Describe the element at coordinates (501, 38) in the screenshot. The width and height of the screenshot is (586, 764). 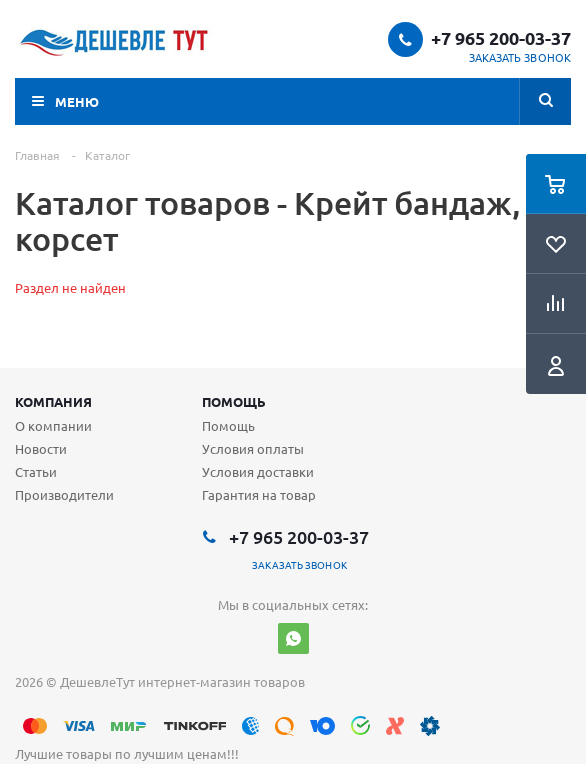
I see `+7 965 200-03-37` at that location.